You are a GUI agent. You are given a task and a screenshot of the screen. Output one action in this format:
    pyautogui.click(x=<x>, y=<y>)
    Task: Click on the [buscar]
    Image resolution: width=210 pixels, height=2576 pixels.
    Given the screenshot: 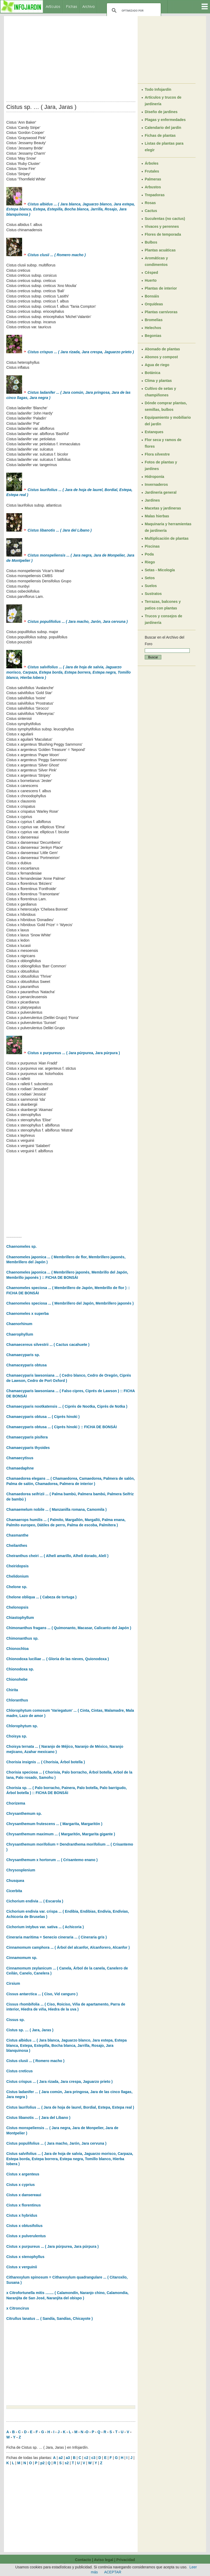 What is the action you would take?
    pyautogui.click(x=133, y=10)
    